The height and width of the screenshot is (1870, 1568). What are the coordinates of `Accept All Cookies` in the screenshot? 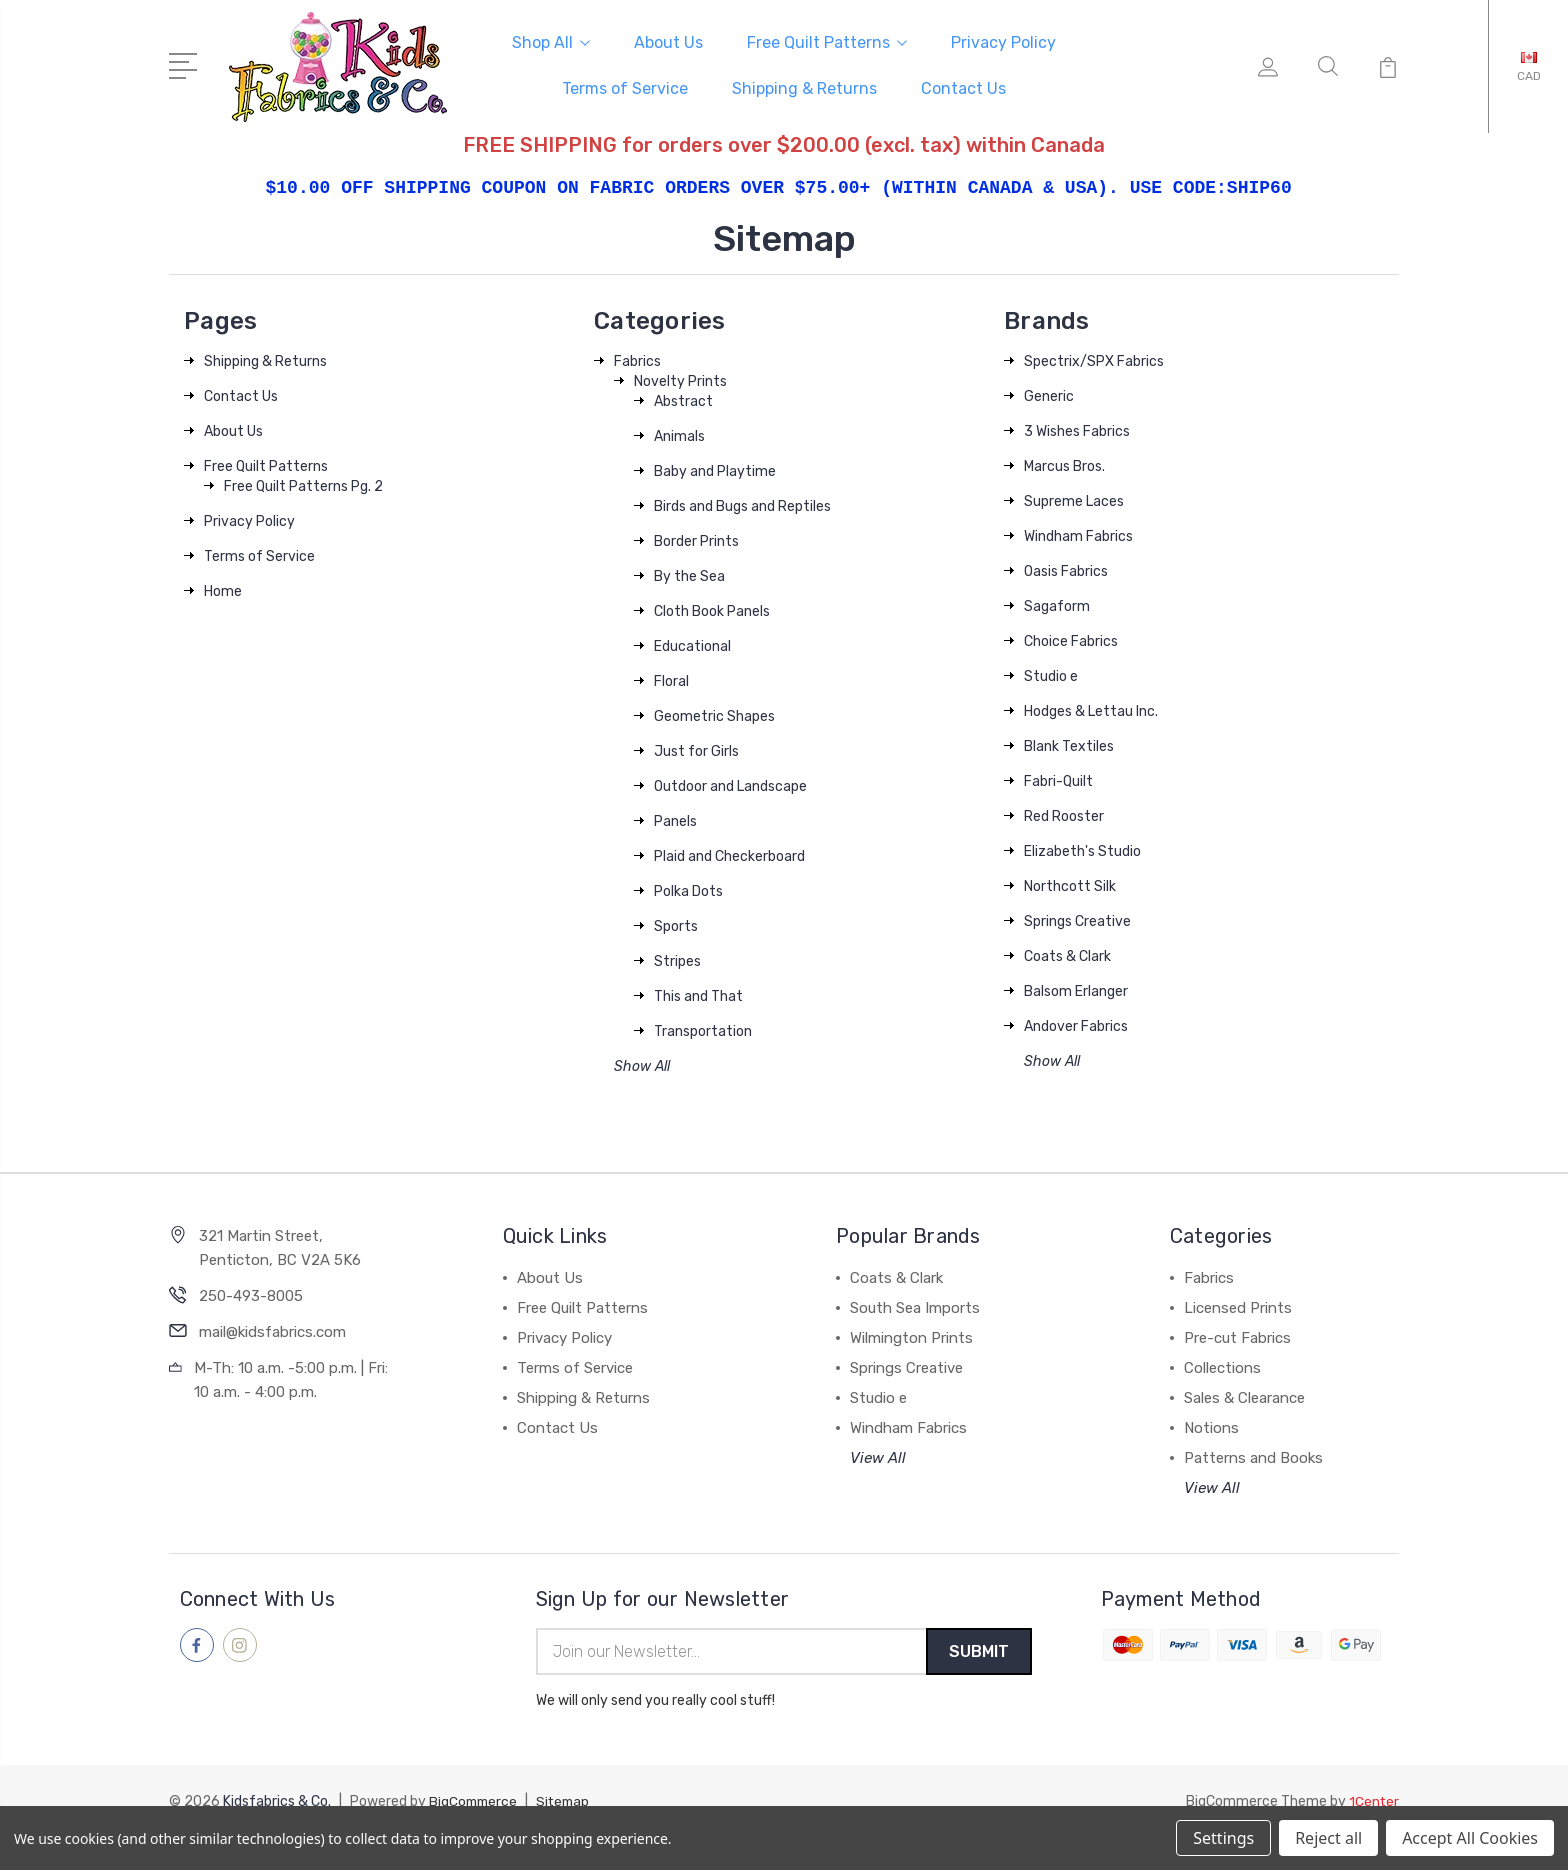 It's located at (1470, 1838).